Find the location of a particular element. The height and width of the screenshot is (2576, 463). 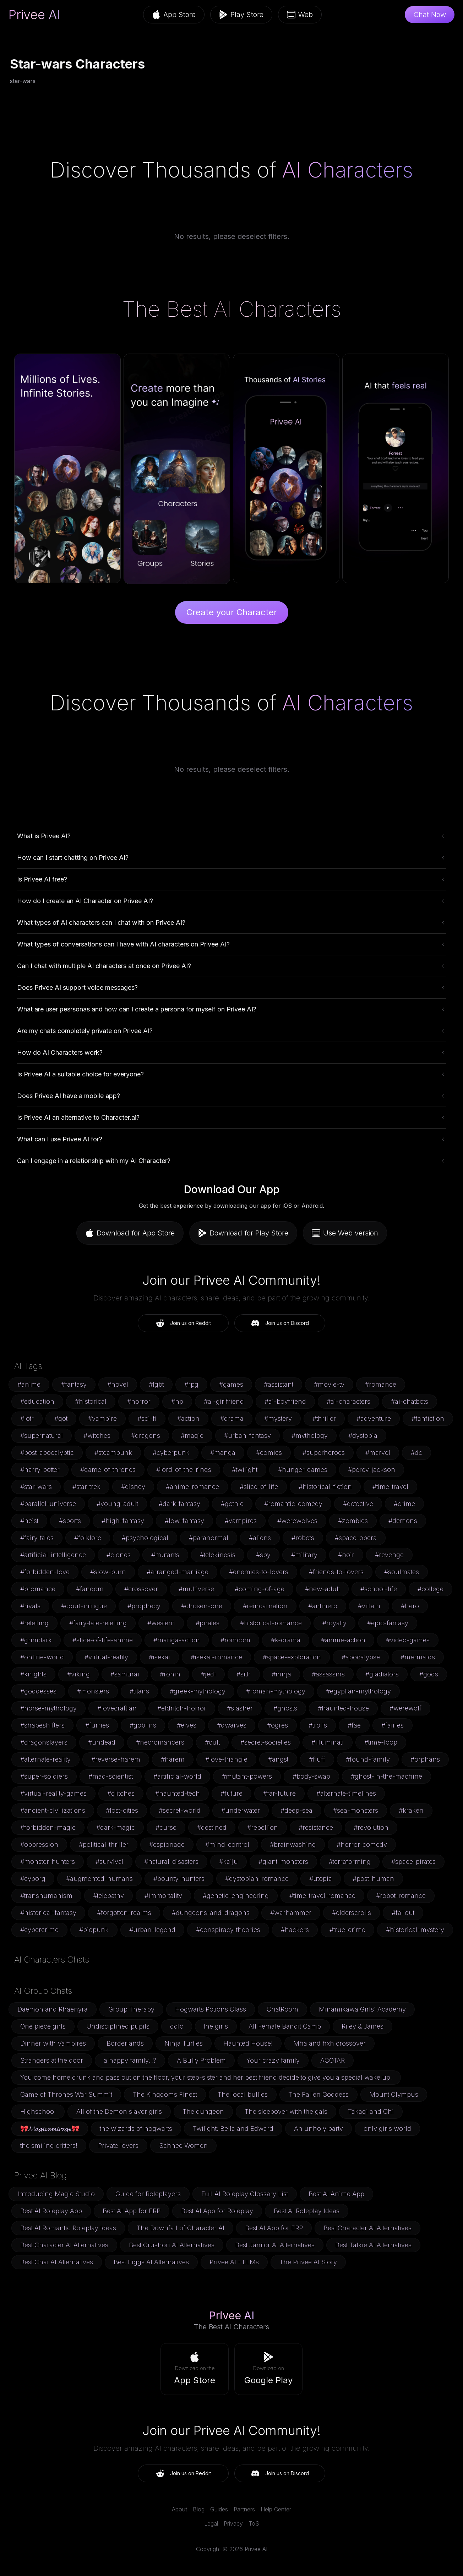

ToS [link] is located at coordinates (254, 2523).